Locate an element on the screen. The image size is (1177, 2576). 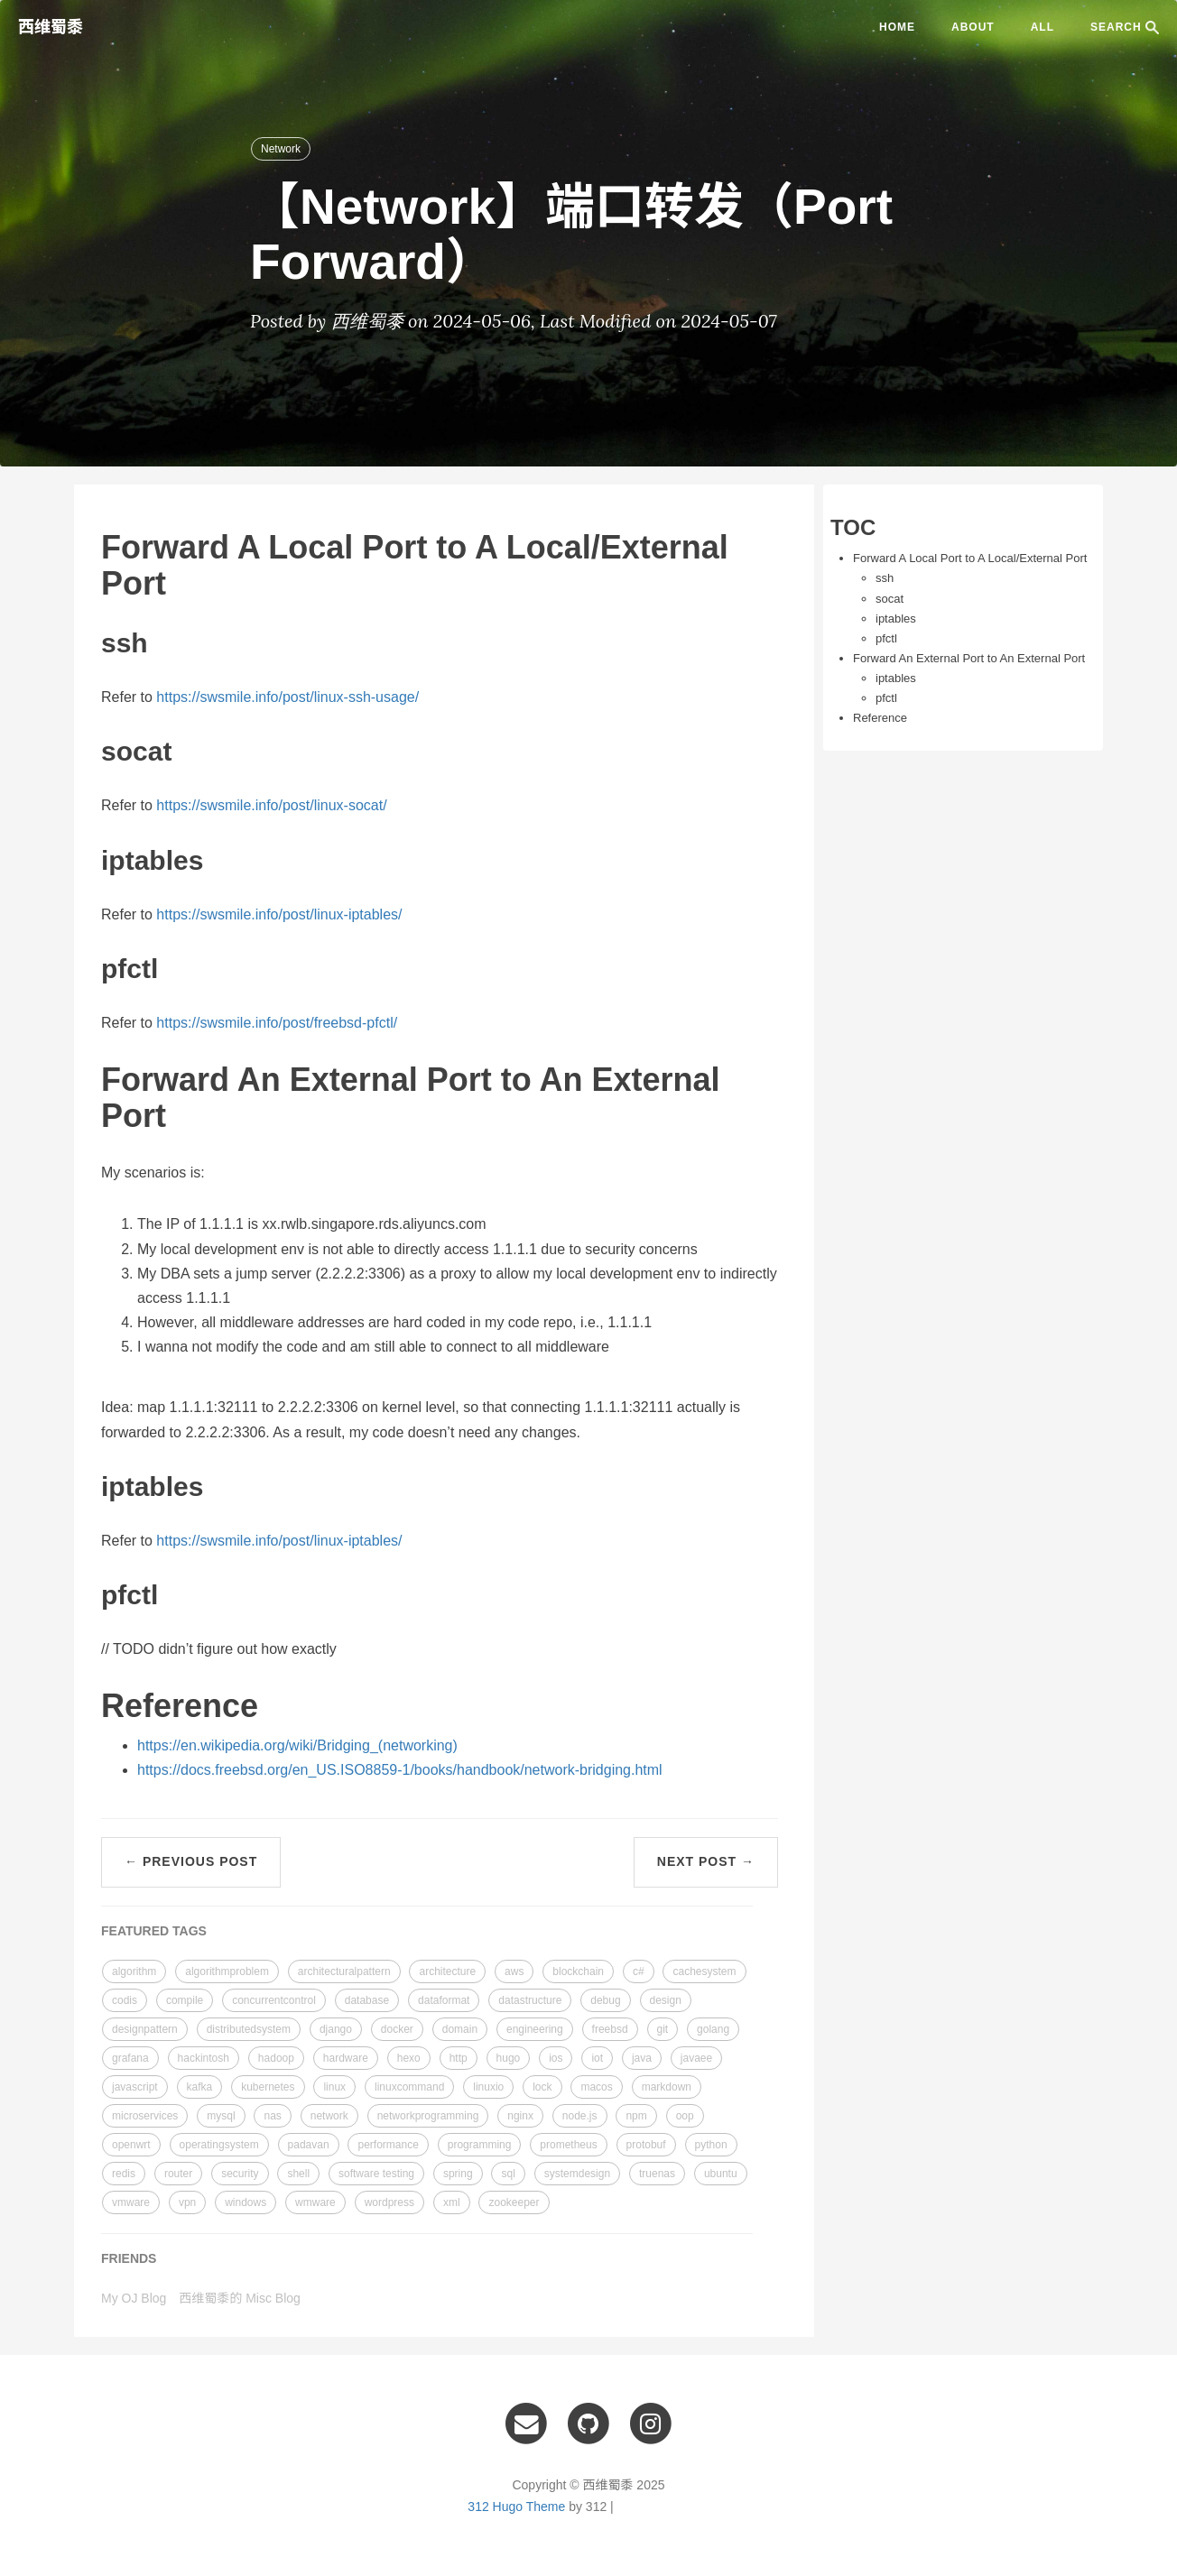
node.js is located at coordinates (580, 2116).